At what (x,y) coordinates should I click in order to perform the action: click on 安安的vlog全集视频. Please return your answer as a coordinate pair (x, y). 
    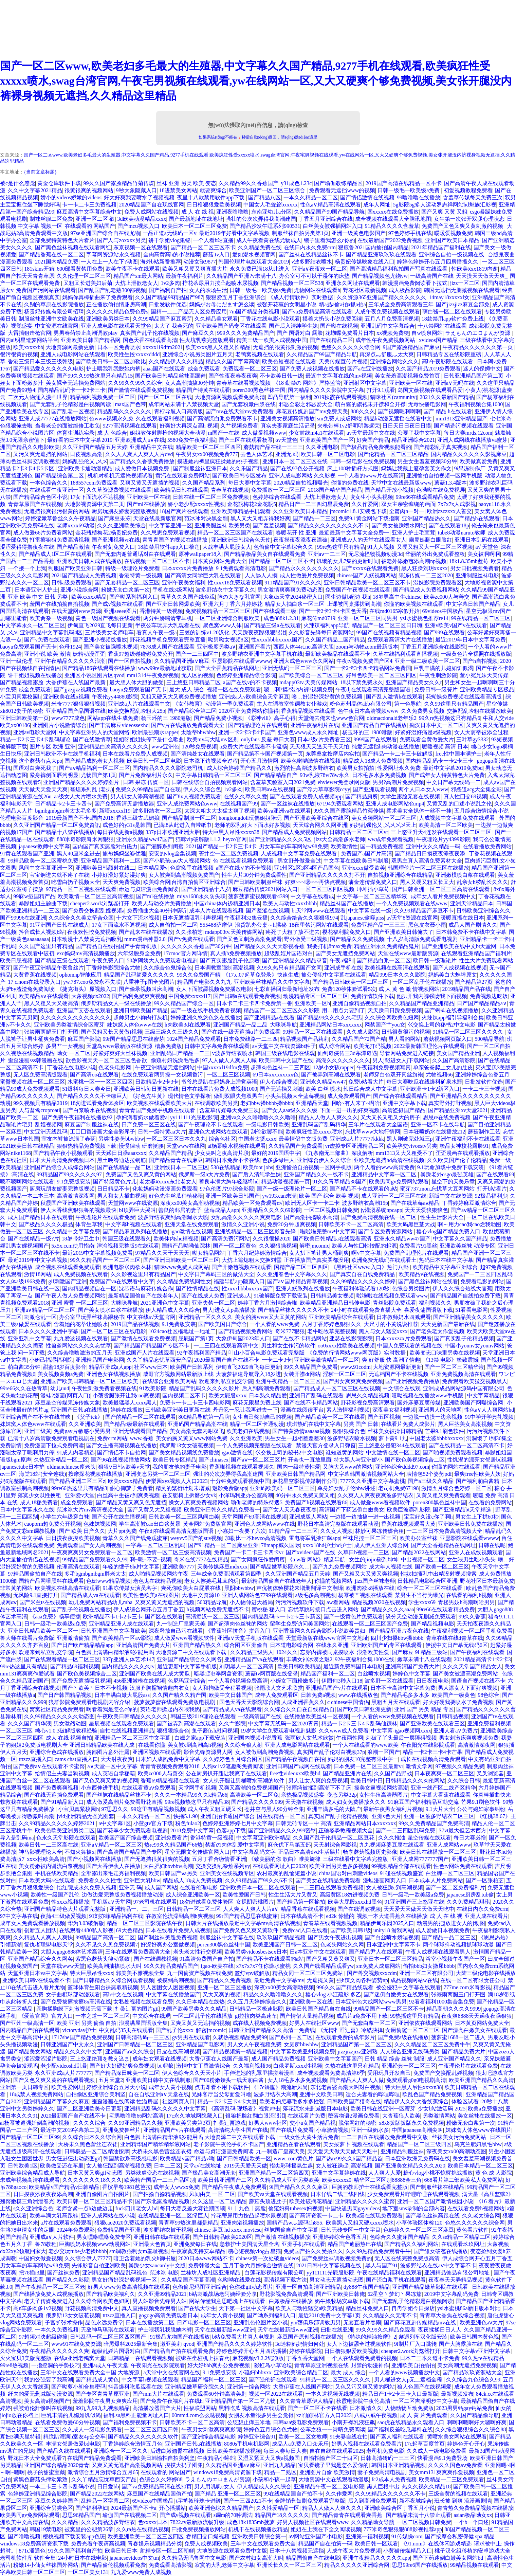
    Looking at the image, I should click on (172, 853).